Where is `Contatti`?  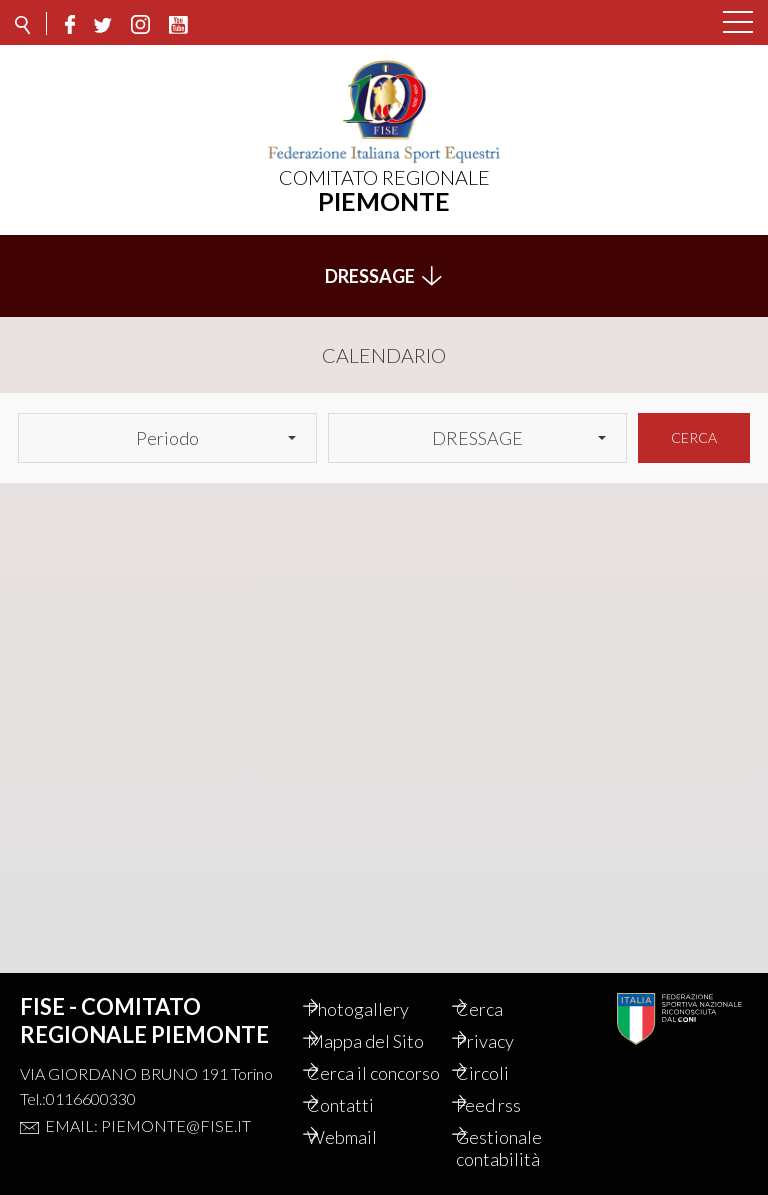
Contatti is located at coordinates (361, 1105).